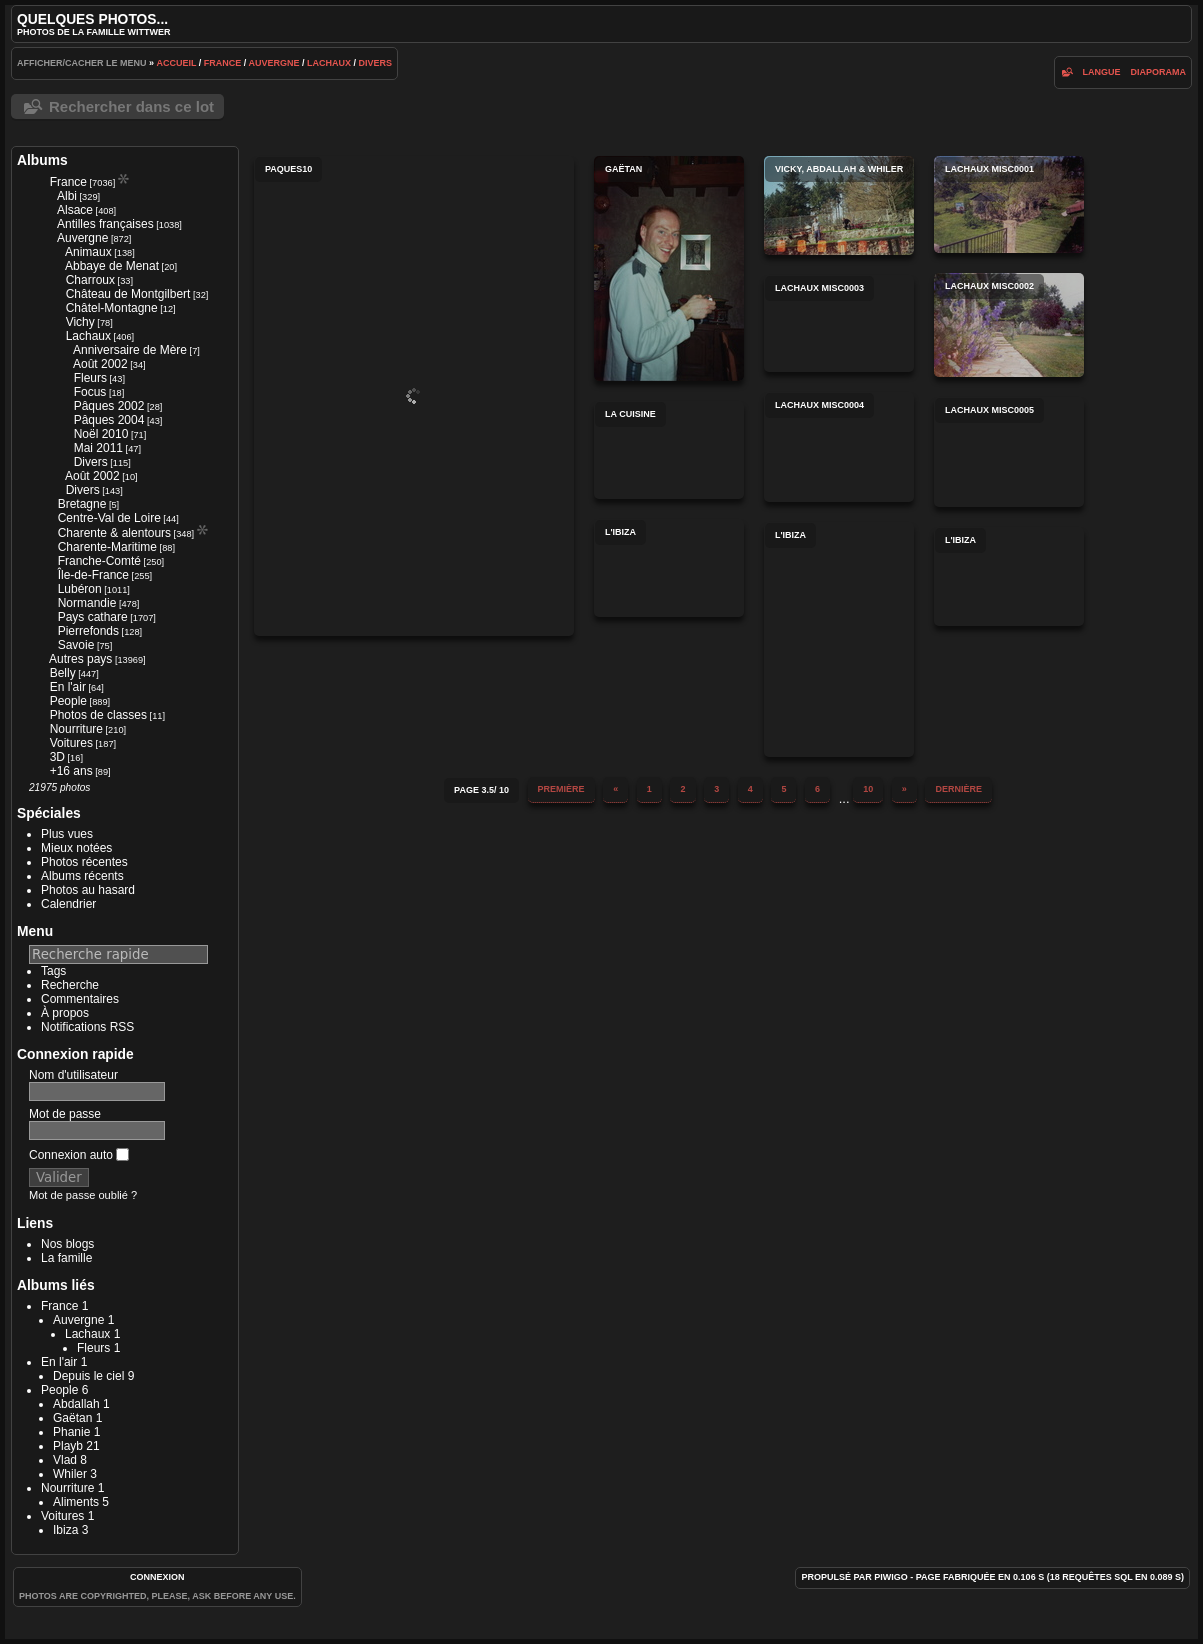 Image resolution: width=1203 pixels, height=1644 pixels. I want to click on lachaux misc0005, so click(1009, 452).